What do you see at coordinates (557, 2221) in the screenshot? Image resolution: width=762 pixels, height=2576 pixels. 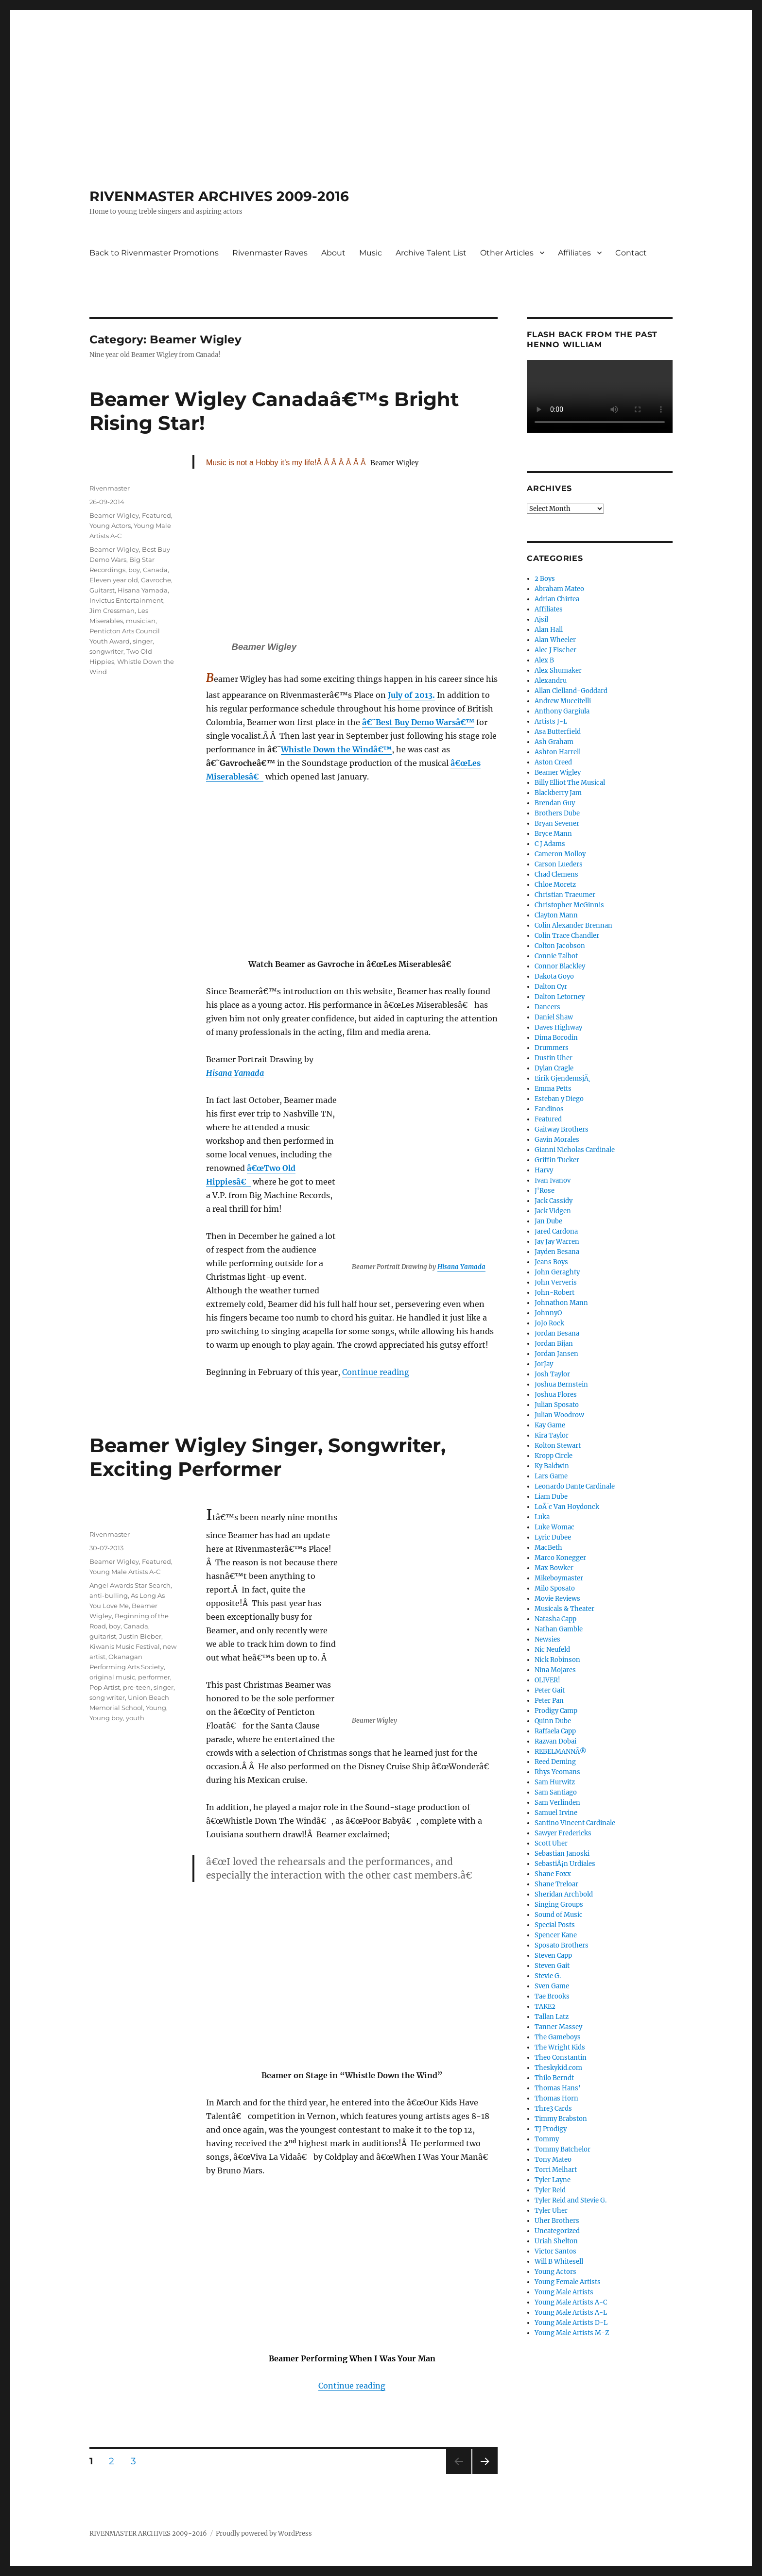 I see `Uher Brothers` at bounding box center [557, 2221].